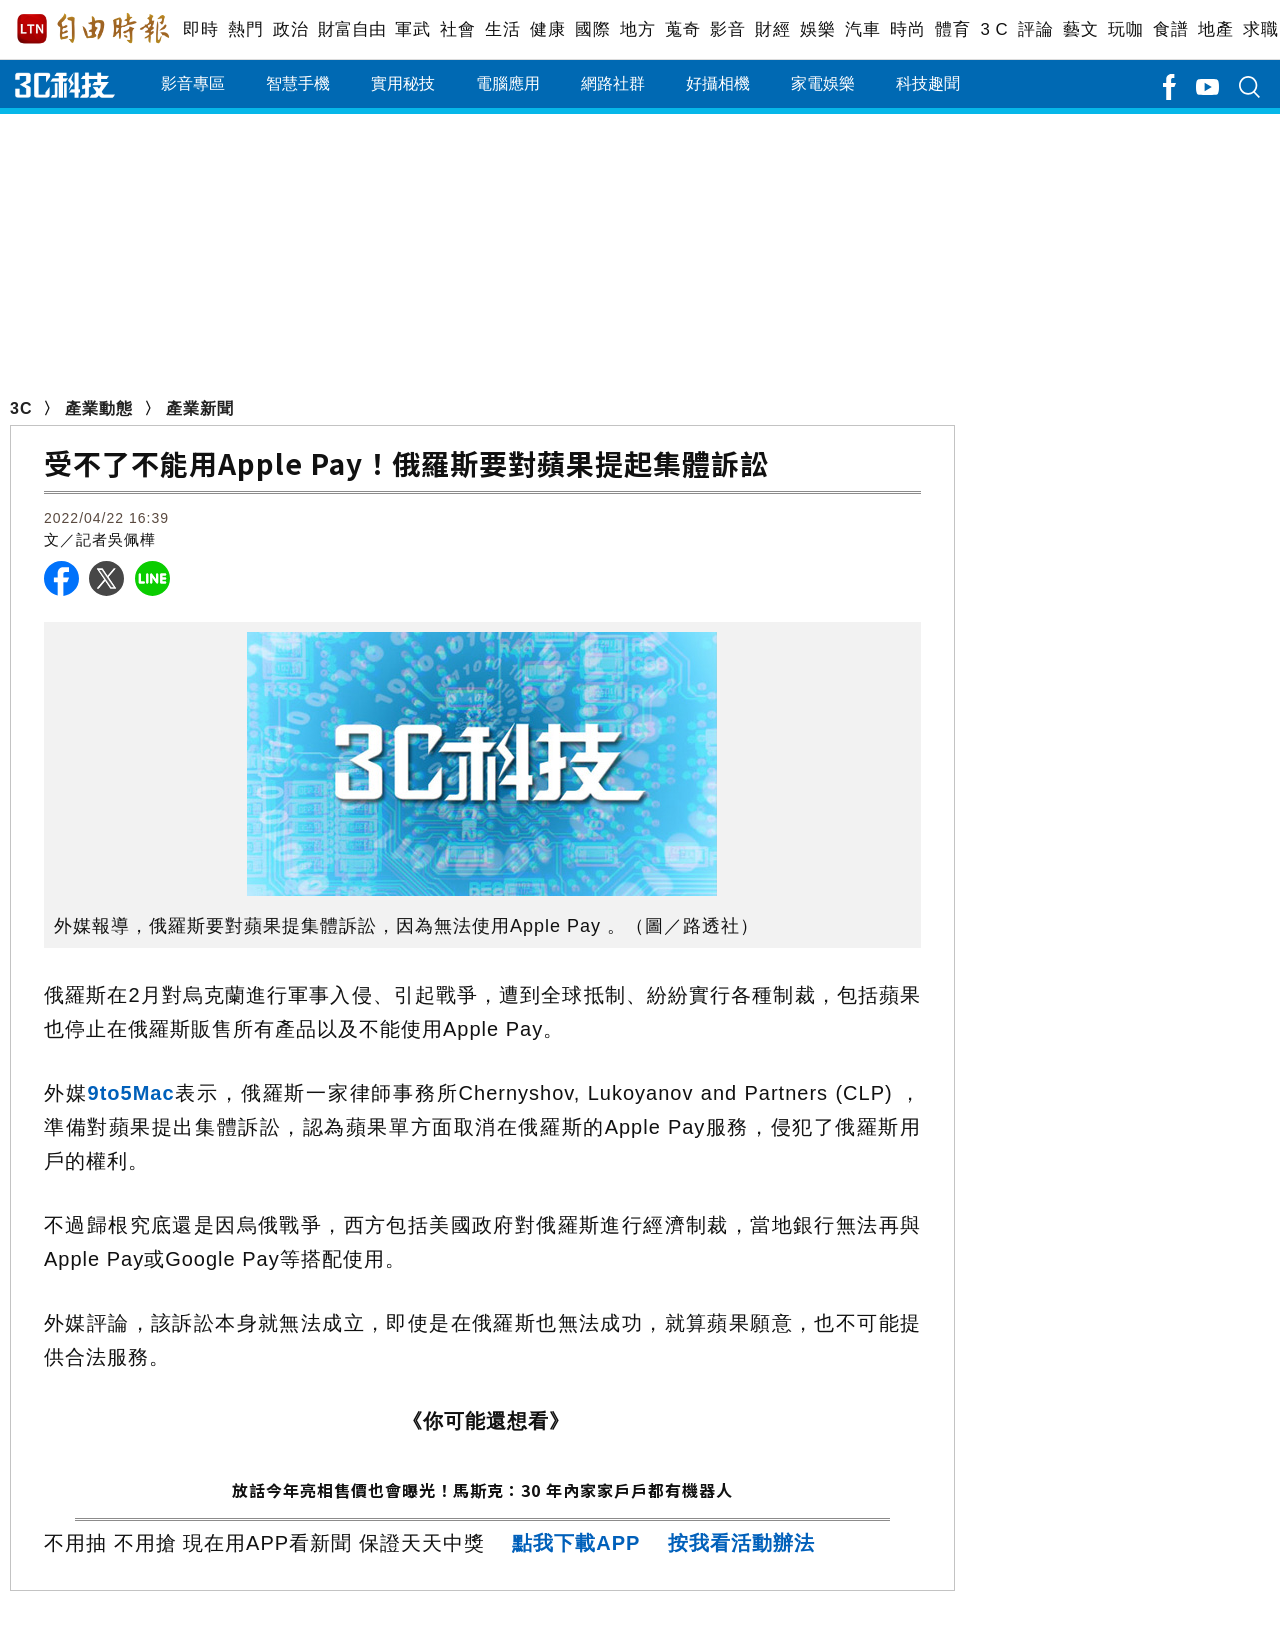 The image size is (1280, 1626). Describe the element at coordinates (928, 83) in the screenshot. I see `科技趣聞` at that location.